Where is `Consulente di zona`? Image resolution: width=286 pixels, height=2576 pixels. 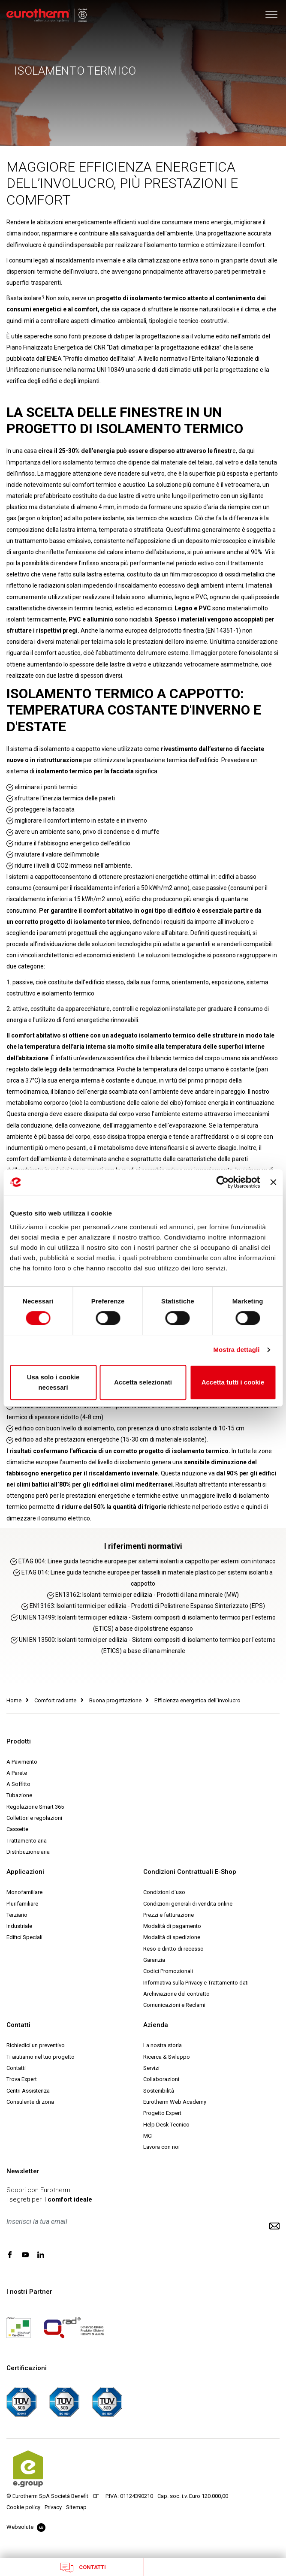 Consulente di zona is located at coordinates (30, 2102).